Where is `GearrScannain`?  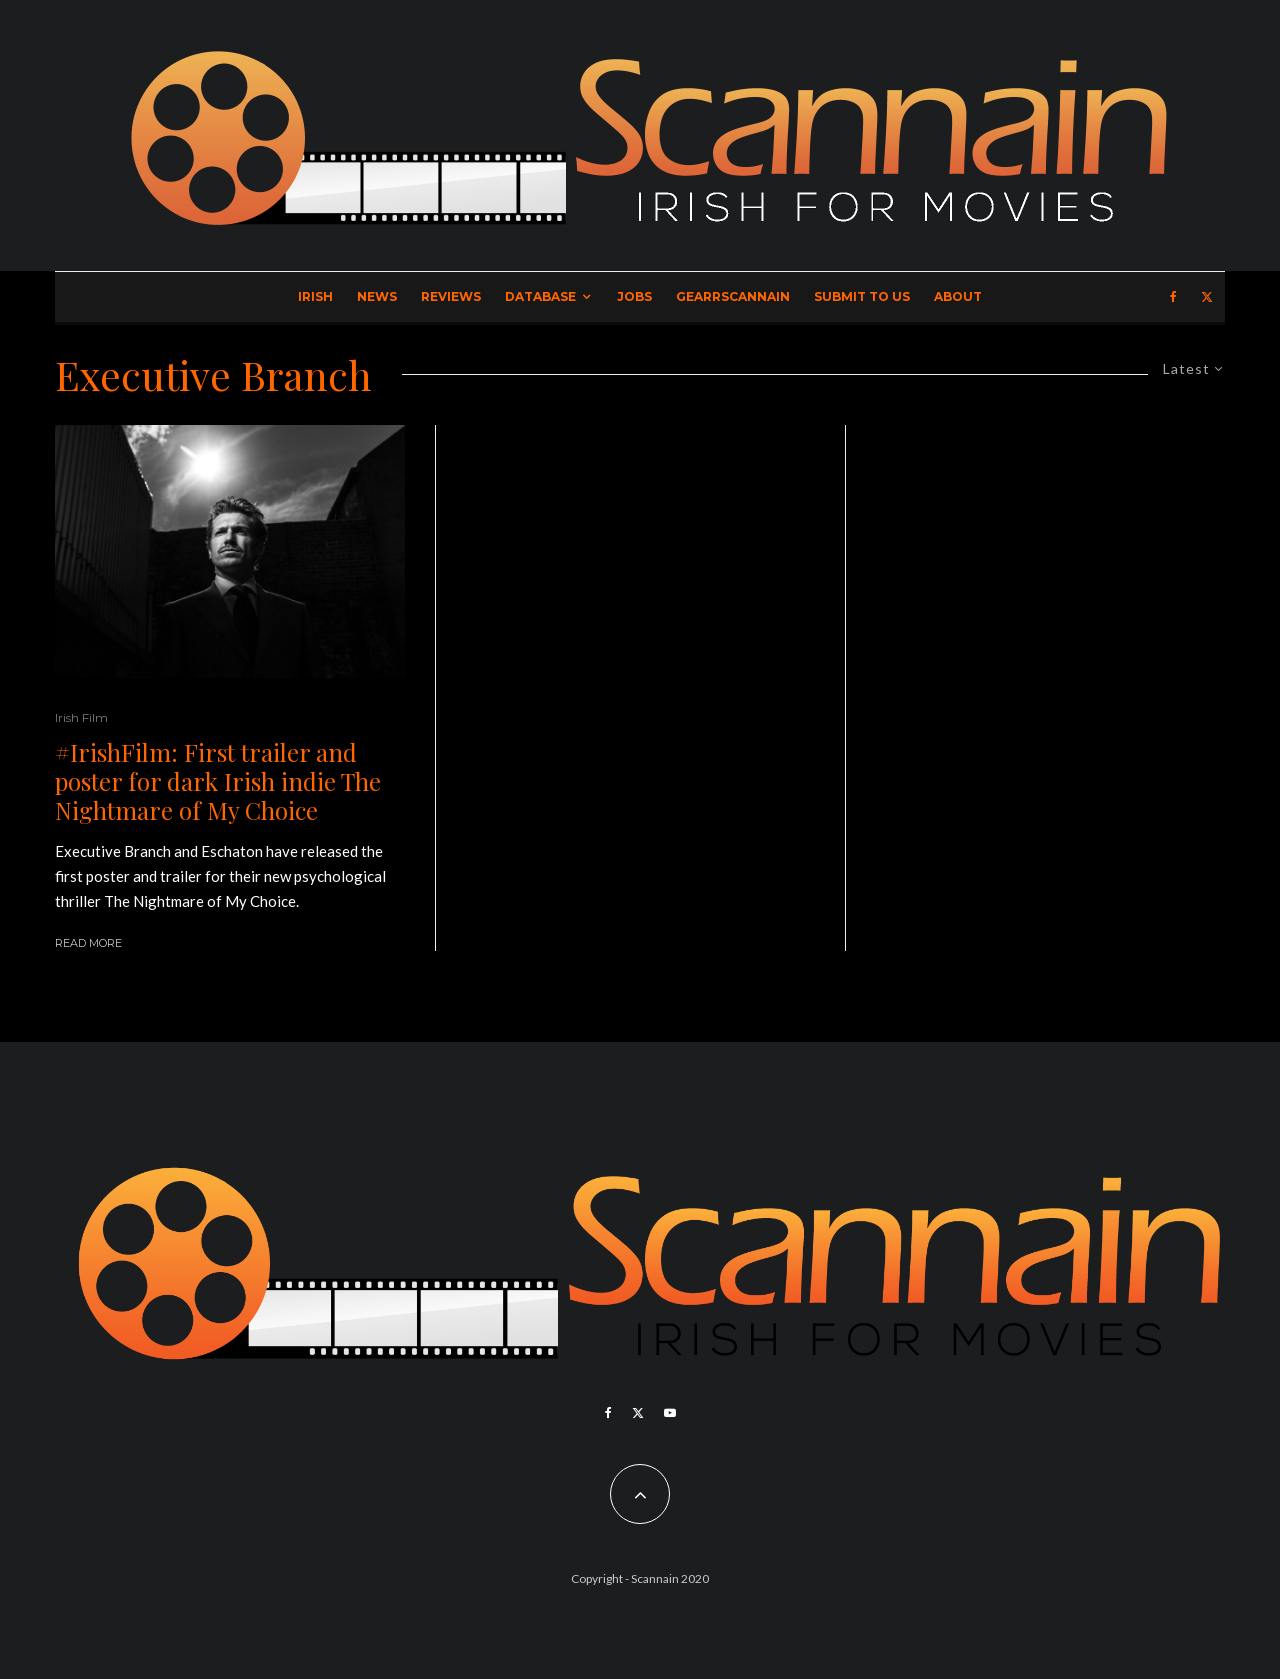
GearrScannain is located at coordinates (733, 296).